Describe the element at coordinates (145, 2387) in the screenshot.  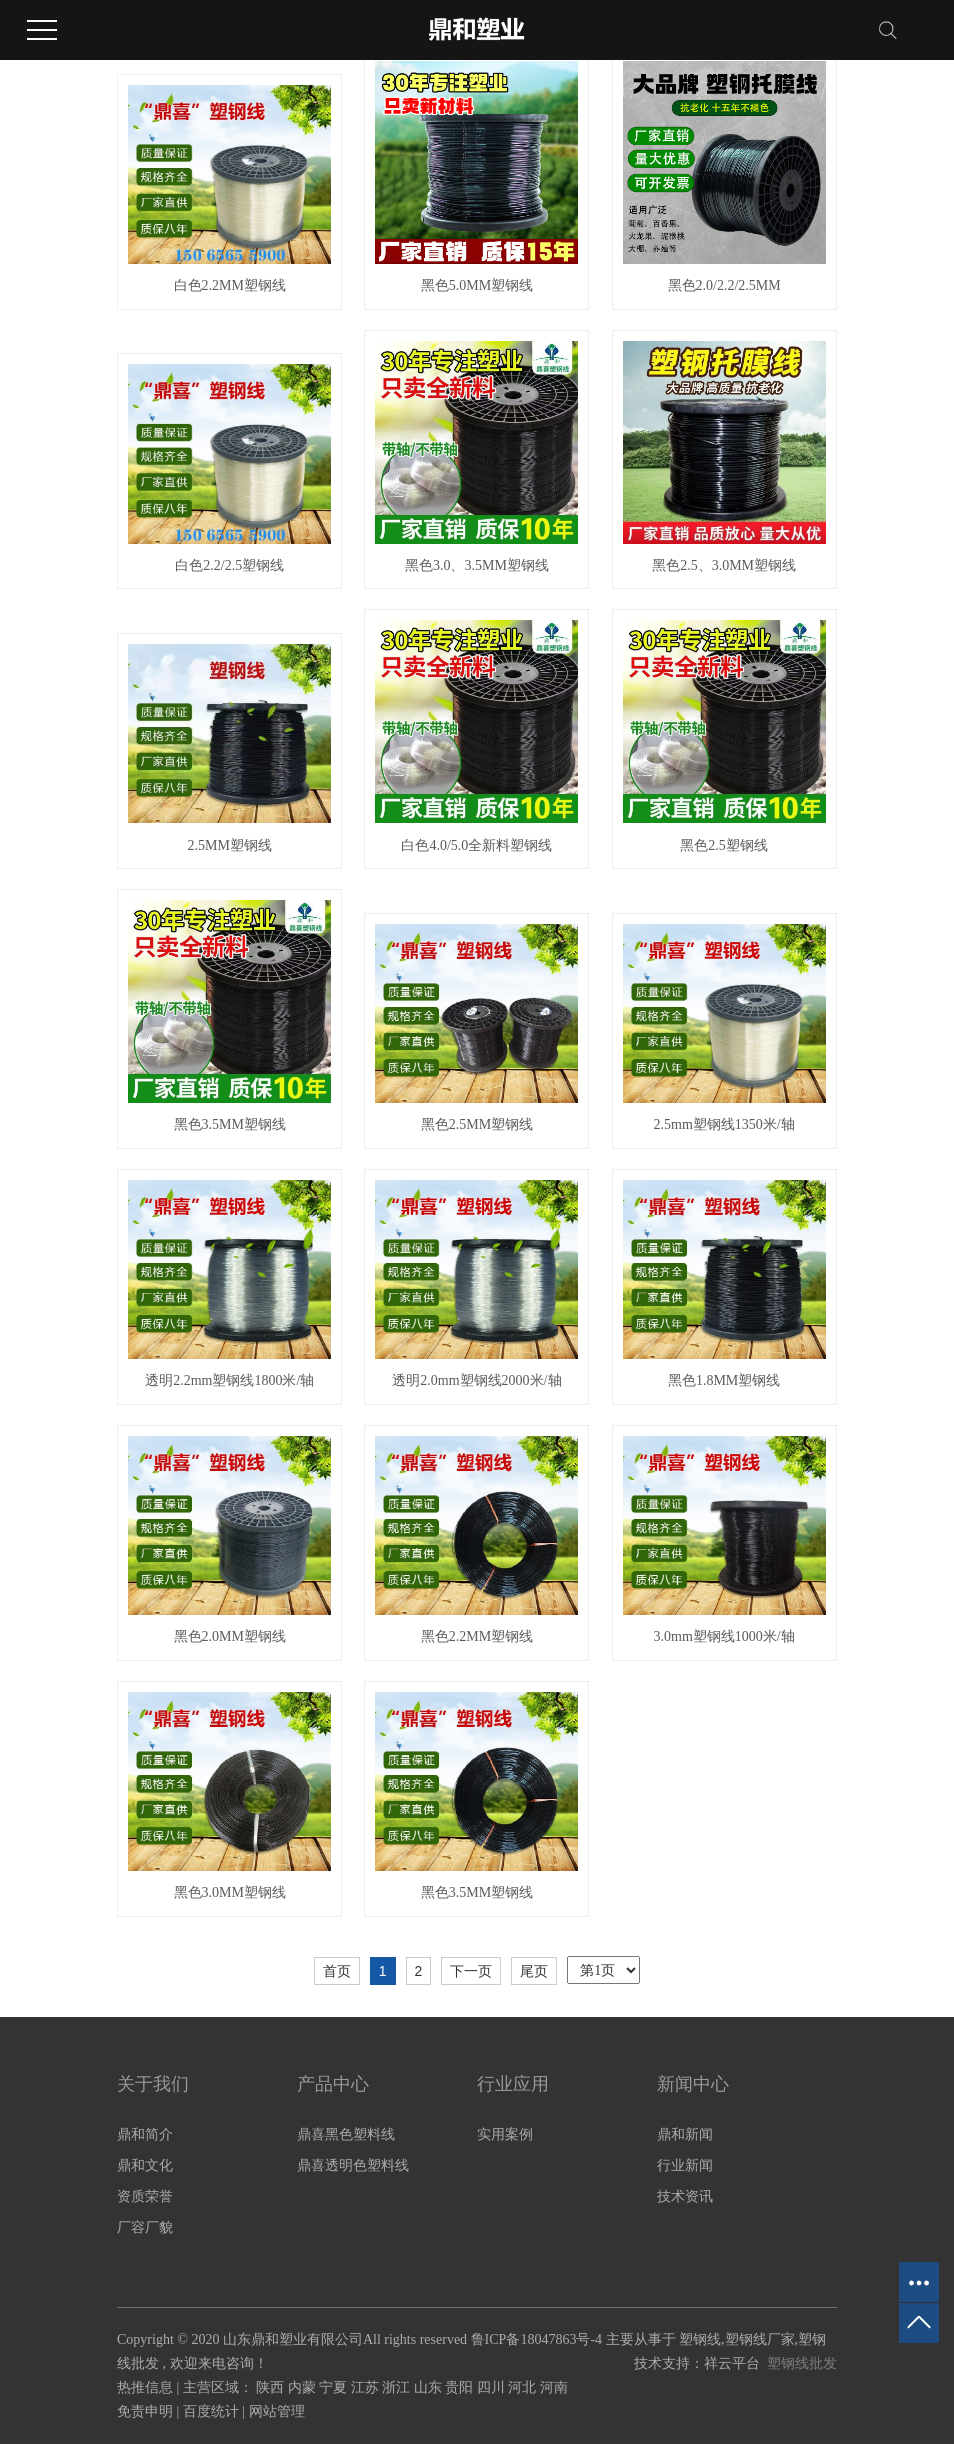
I see `热推信息` at that location.